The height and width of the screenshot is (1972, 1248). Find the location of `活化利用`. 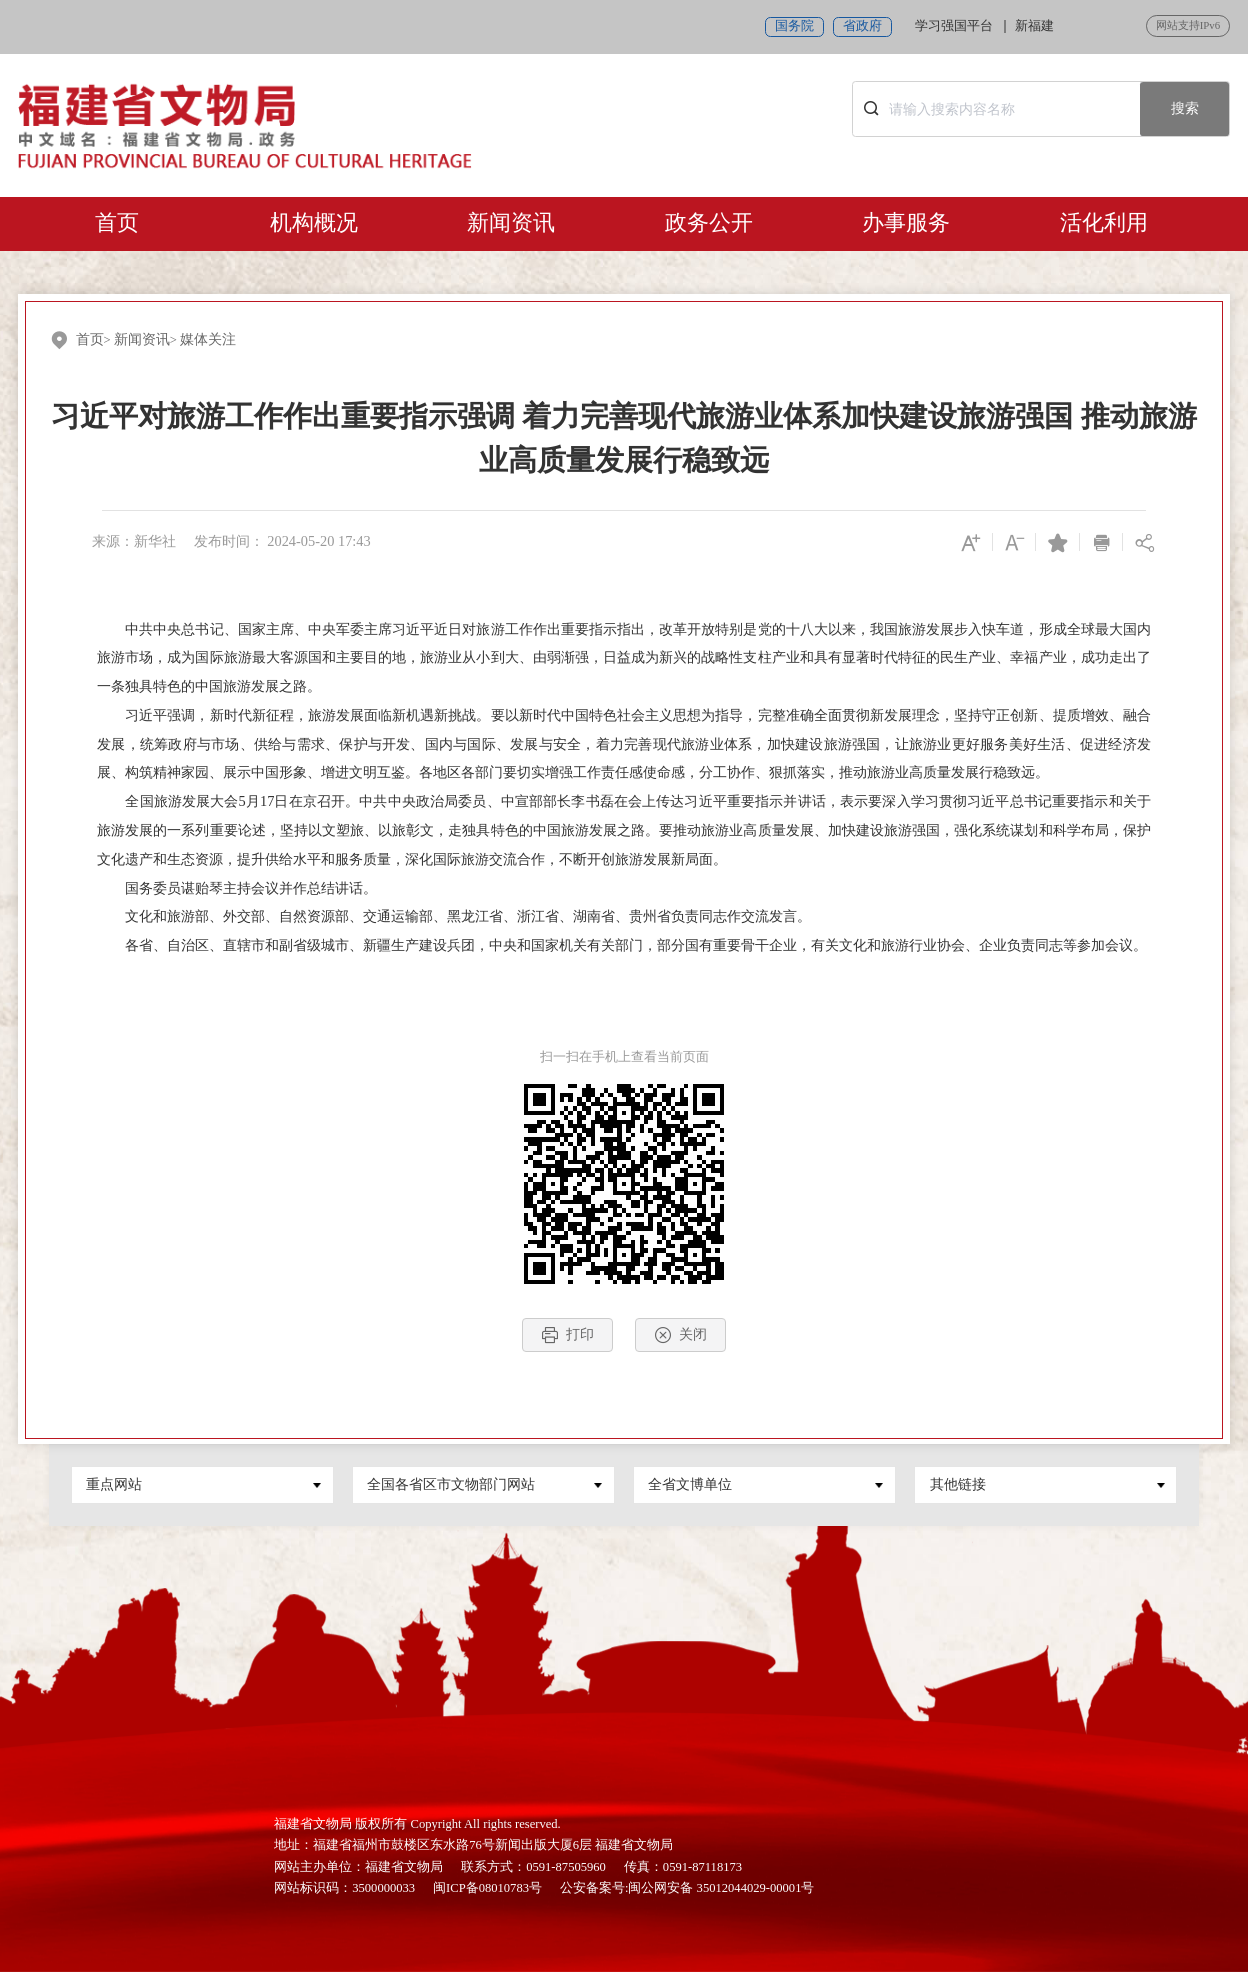

活化利用 is located at coordinates (1104, 223).